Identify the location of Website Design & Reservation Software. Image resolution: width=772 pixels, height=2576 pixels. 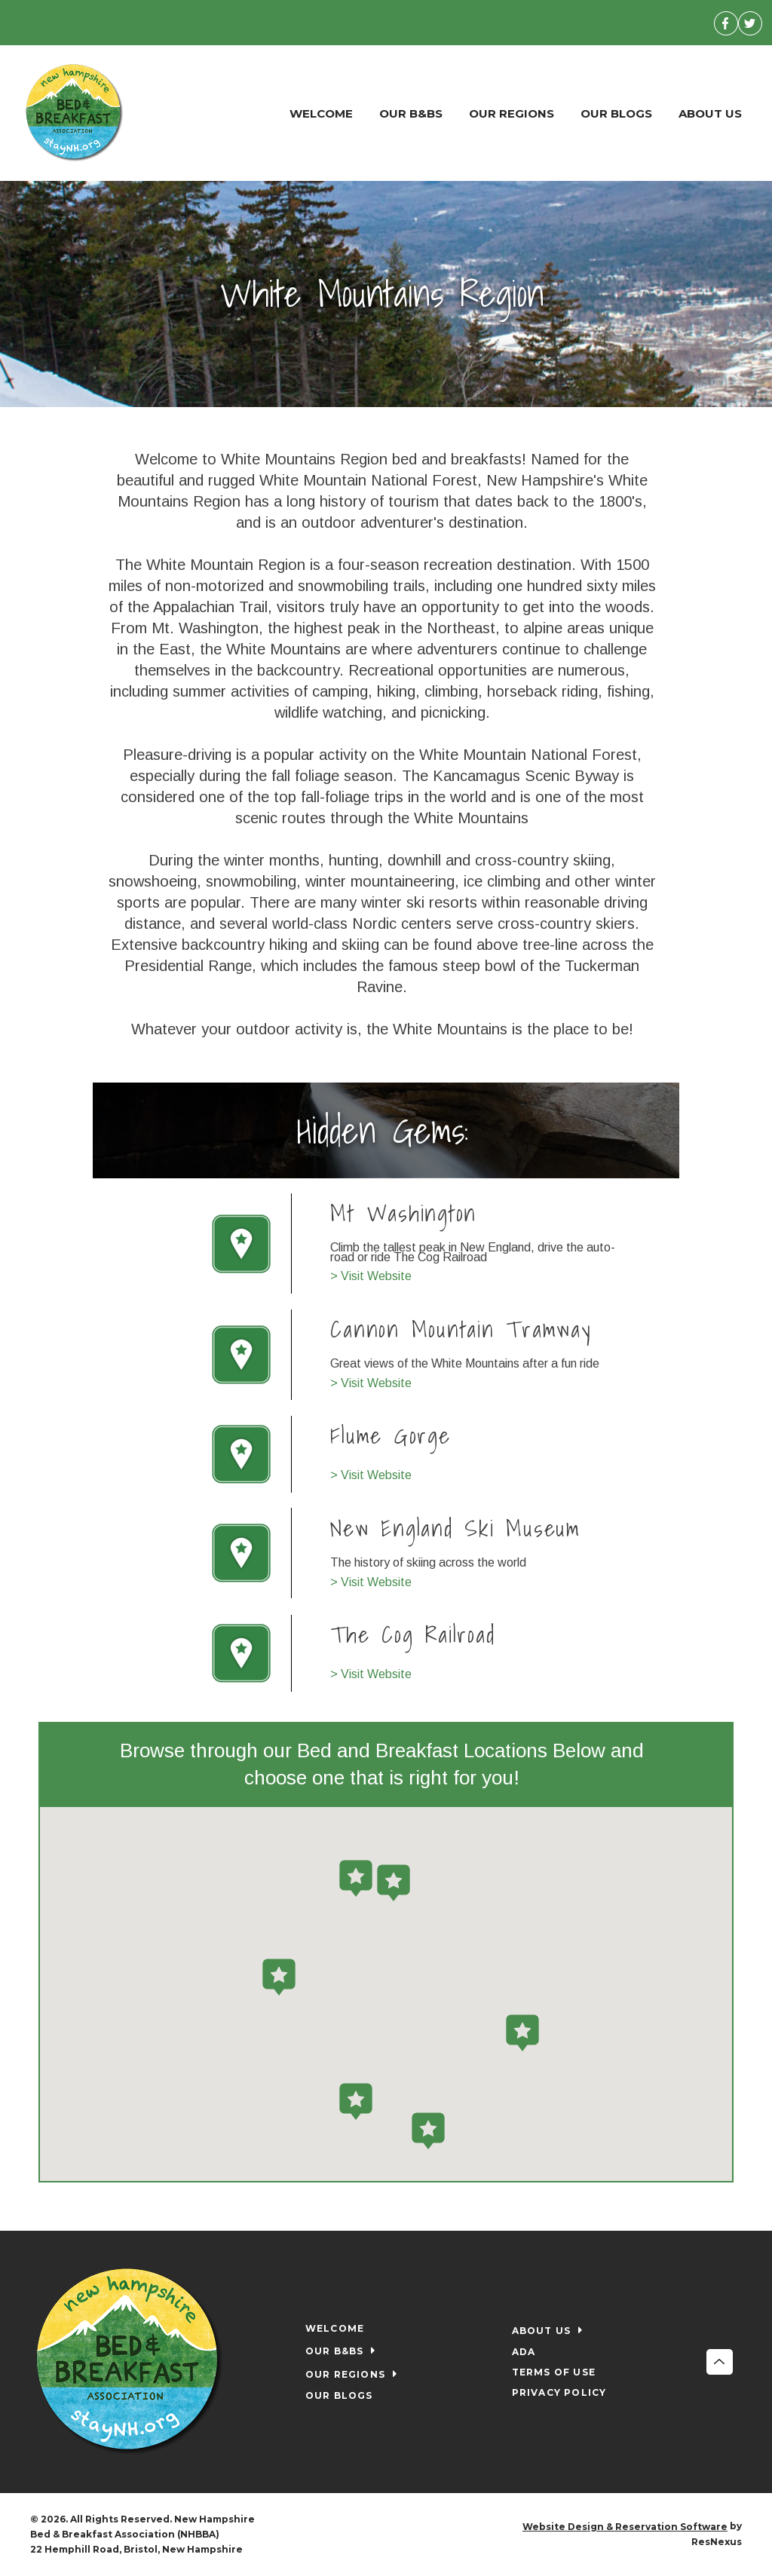
(625, 2526).